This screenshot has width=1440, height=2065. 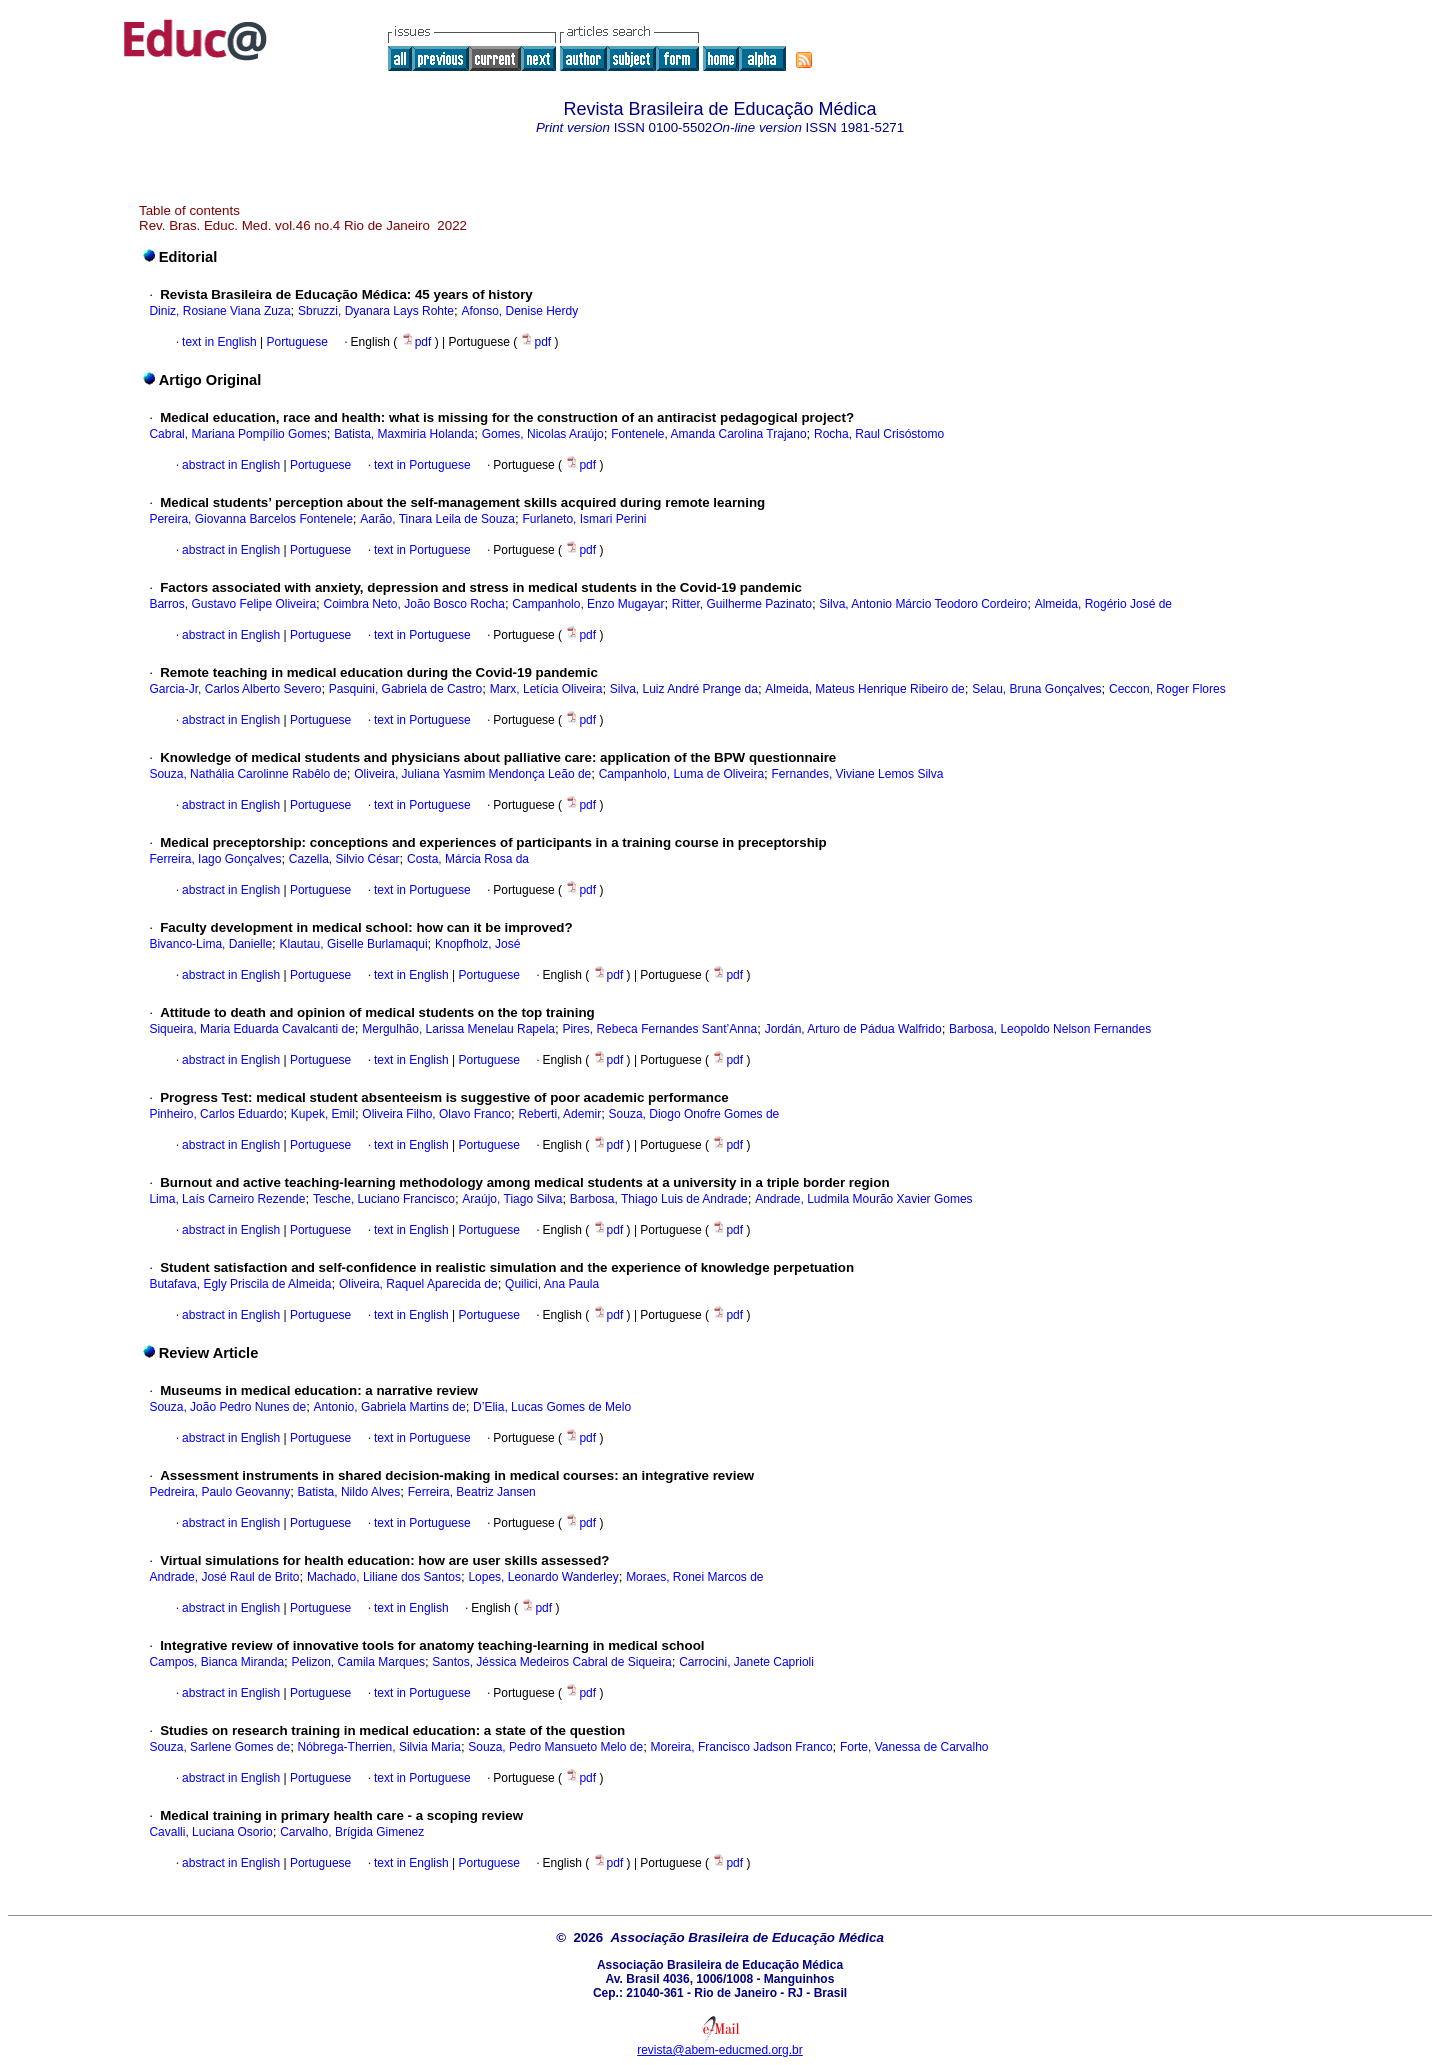 I want to click on text in English, so click(x=219, y=342).